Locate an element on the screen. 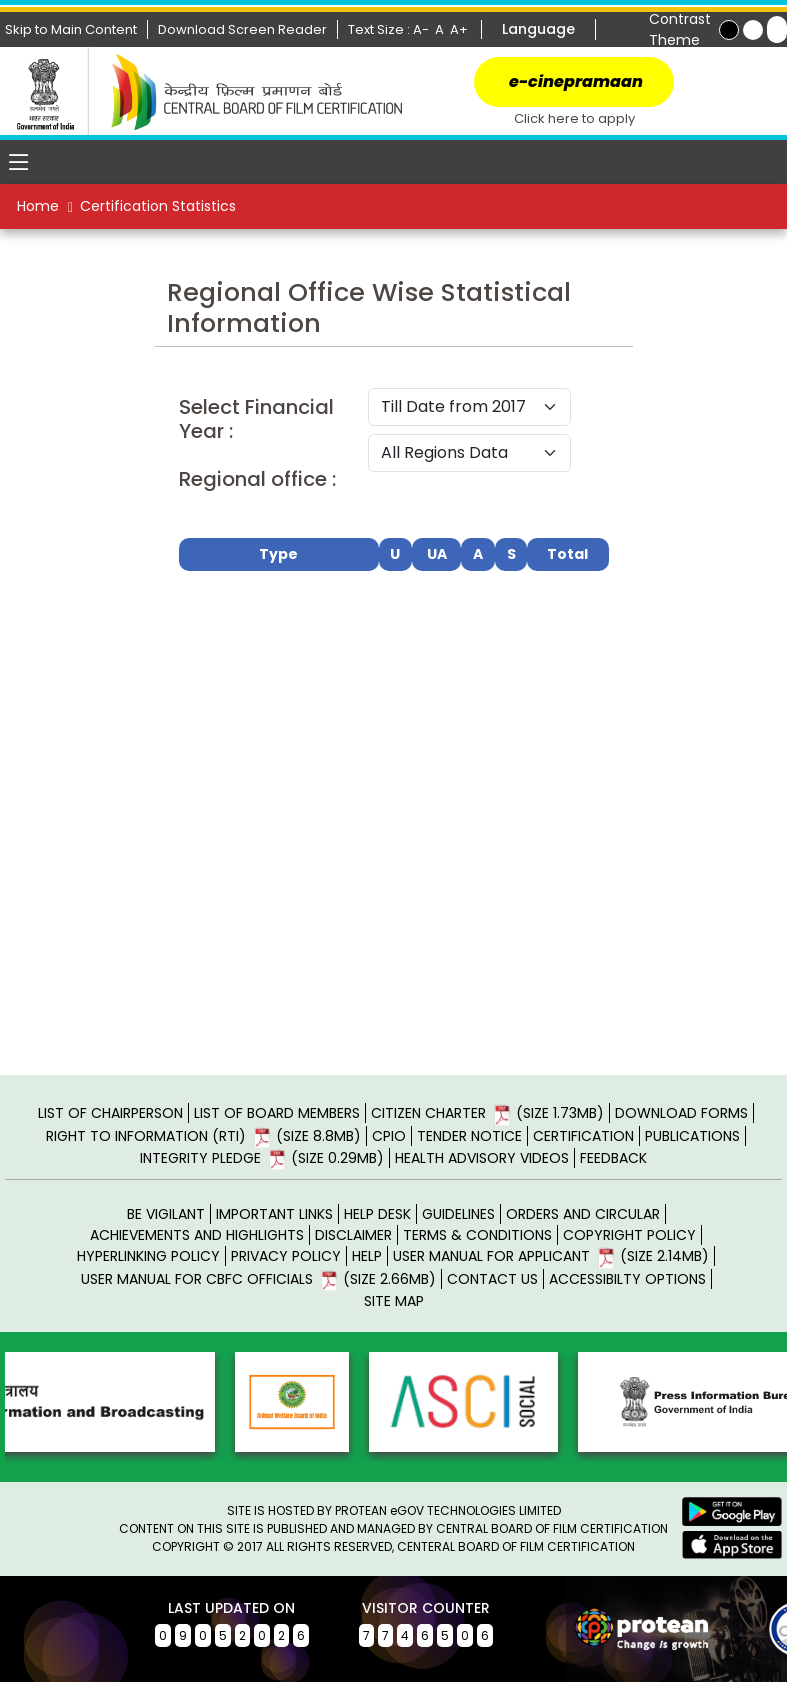  LIST OF CHAIRPERSON is located at coordinates (110, 1113).